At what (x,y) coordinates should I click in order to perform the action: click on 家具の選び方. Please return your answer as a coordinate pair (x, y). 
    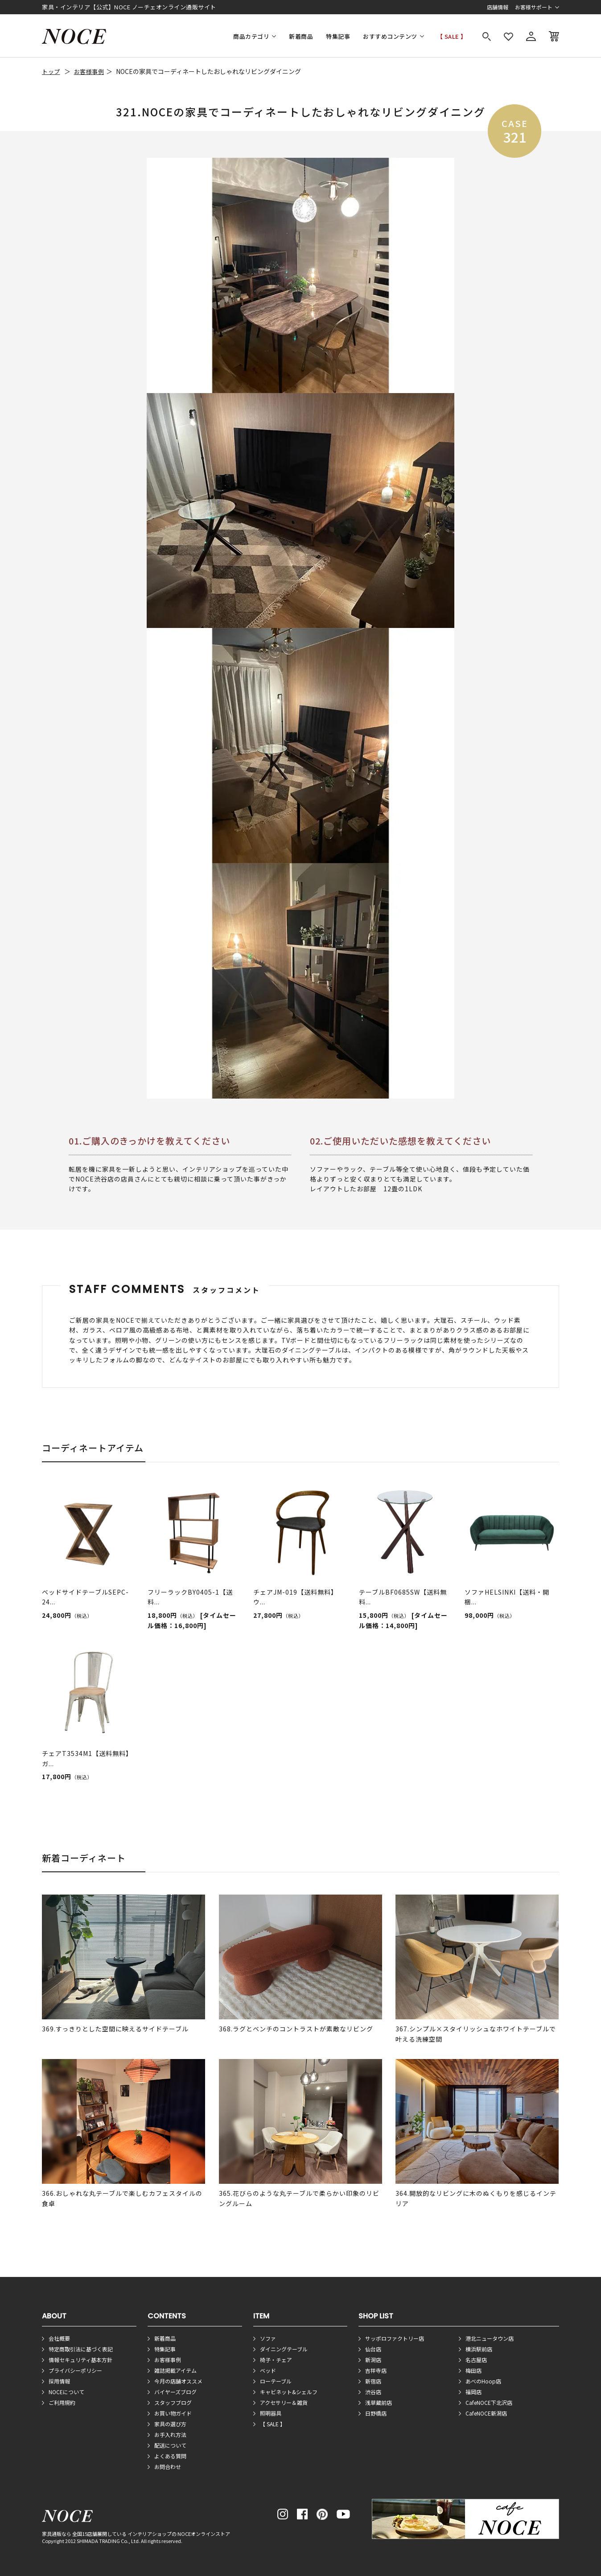
    Looking at the image, I should click on (170, 2424).